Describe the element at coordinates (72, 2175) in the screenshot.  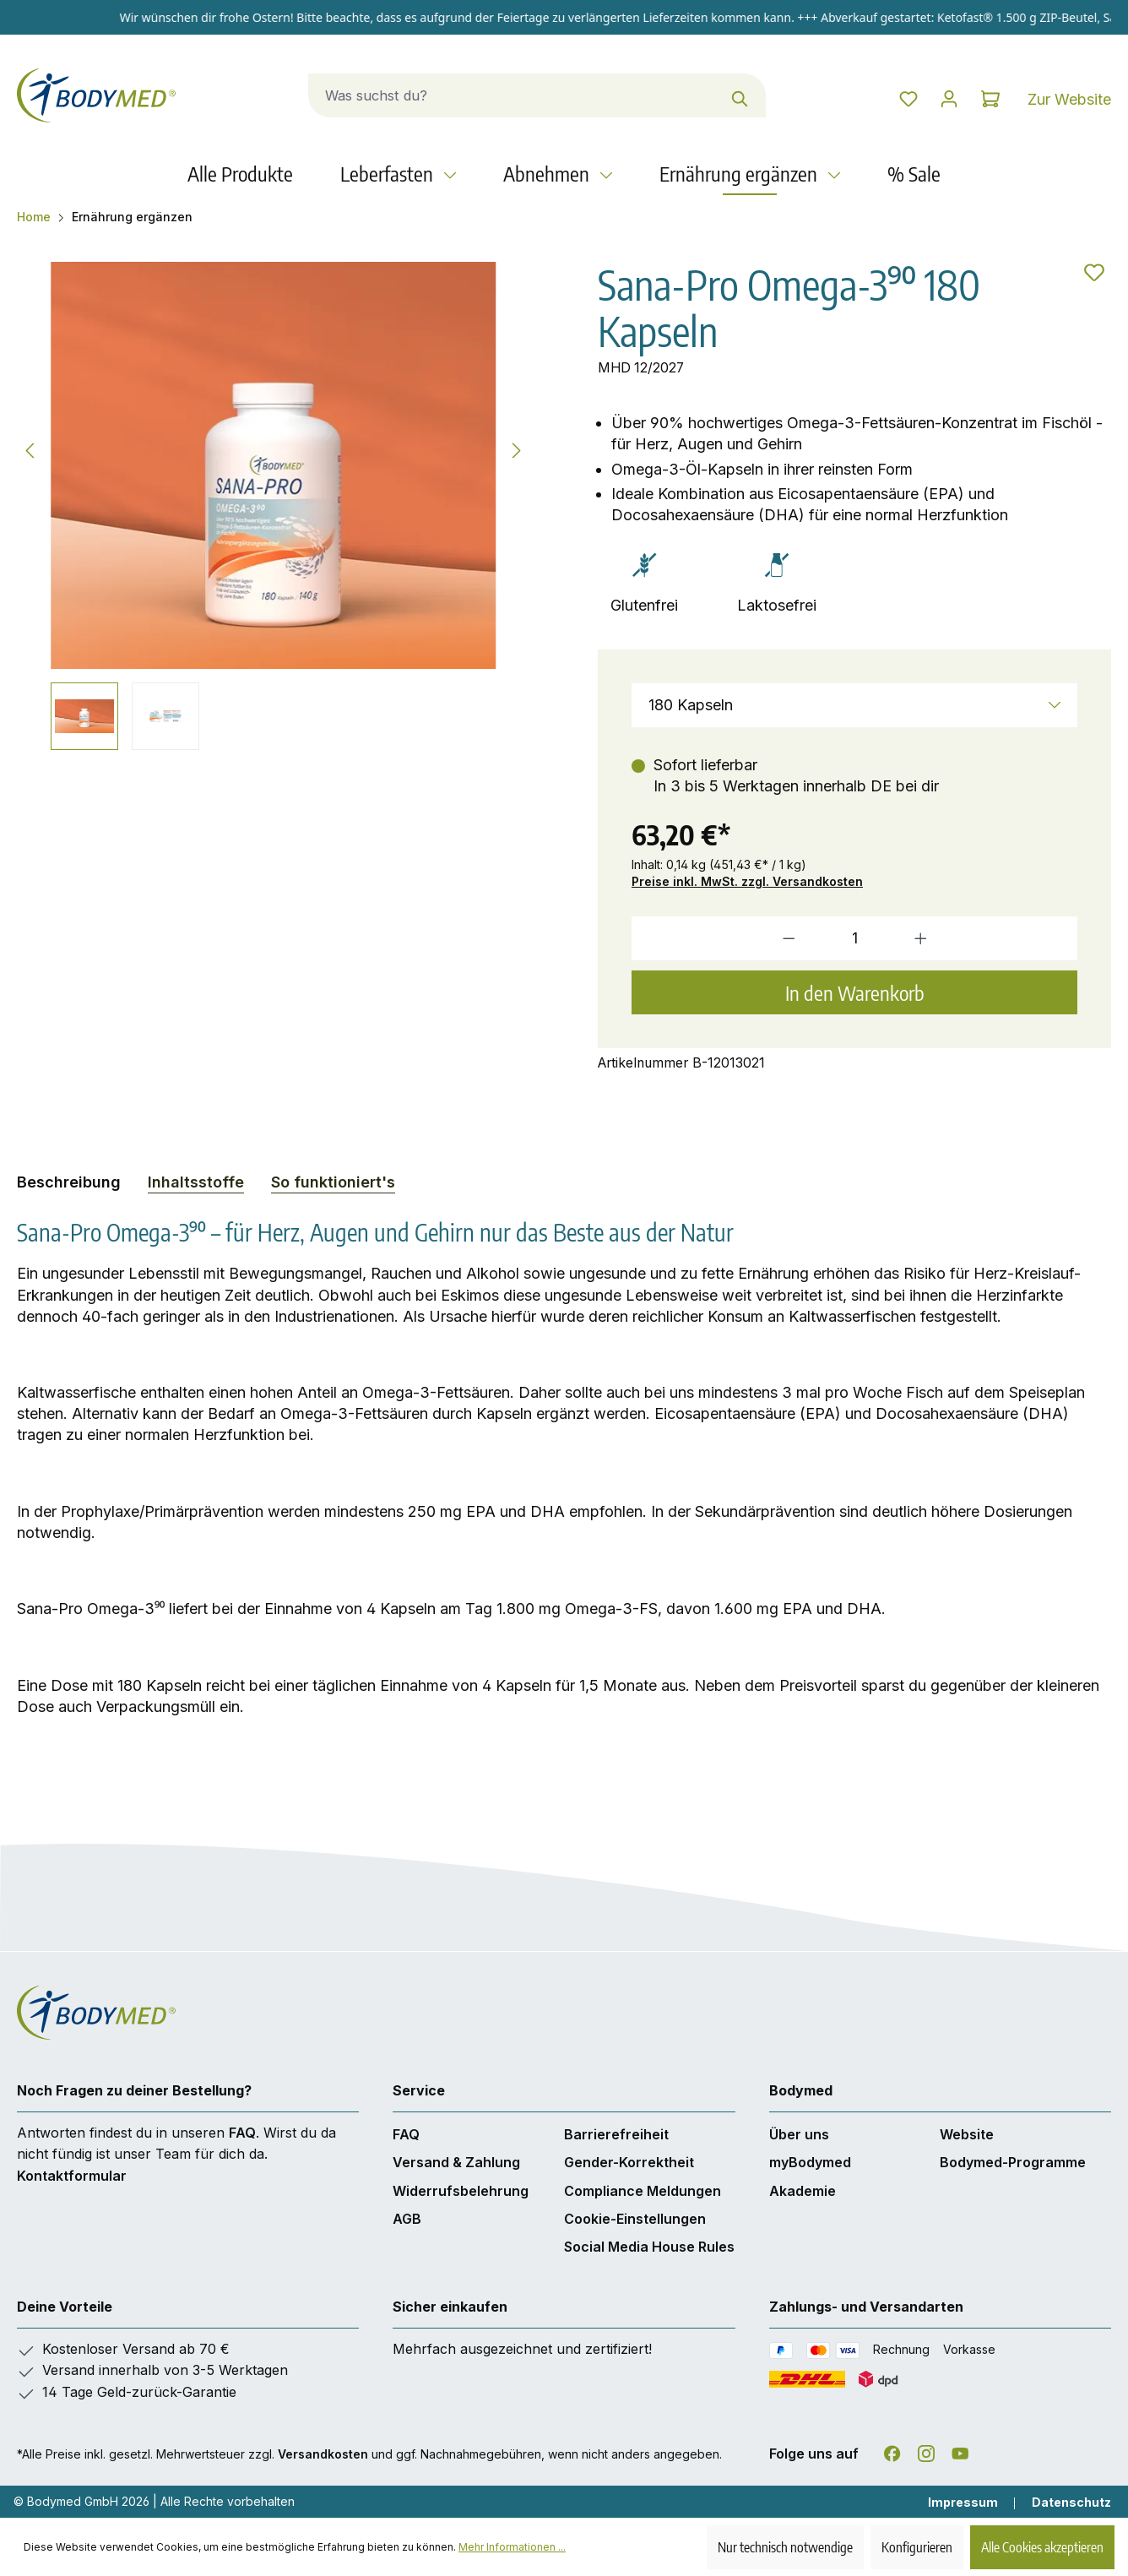
I see `Kontaktformular` at that location.